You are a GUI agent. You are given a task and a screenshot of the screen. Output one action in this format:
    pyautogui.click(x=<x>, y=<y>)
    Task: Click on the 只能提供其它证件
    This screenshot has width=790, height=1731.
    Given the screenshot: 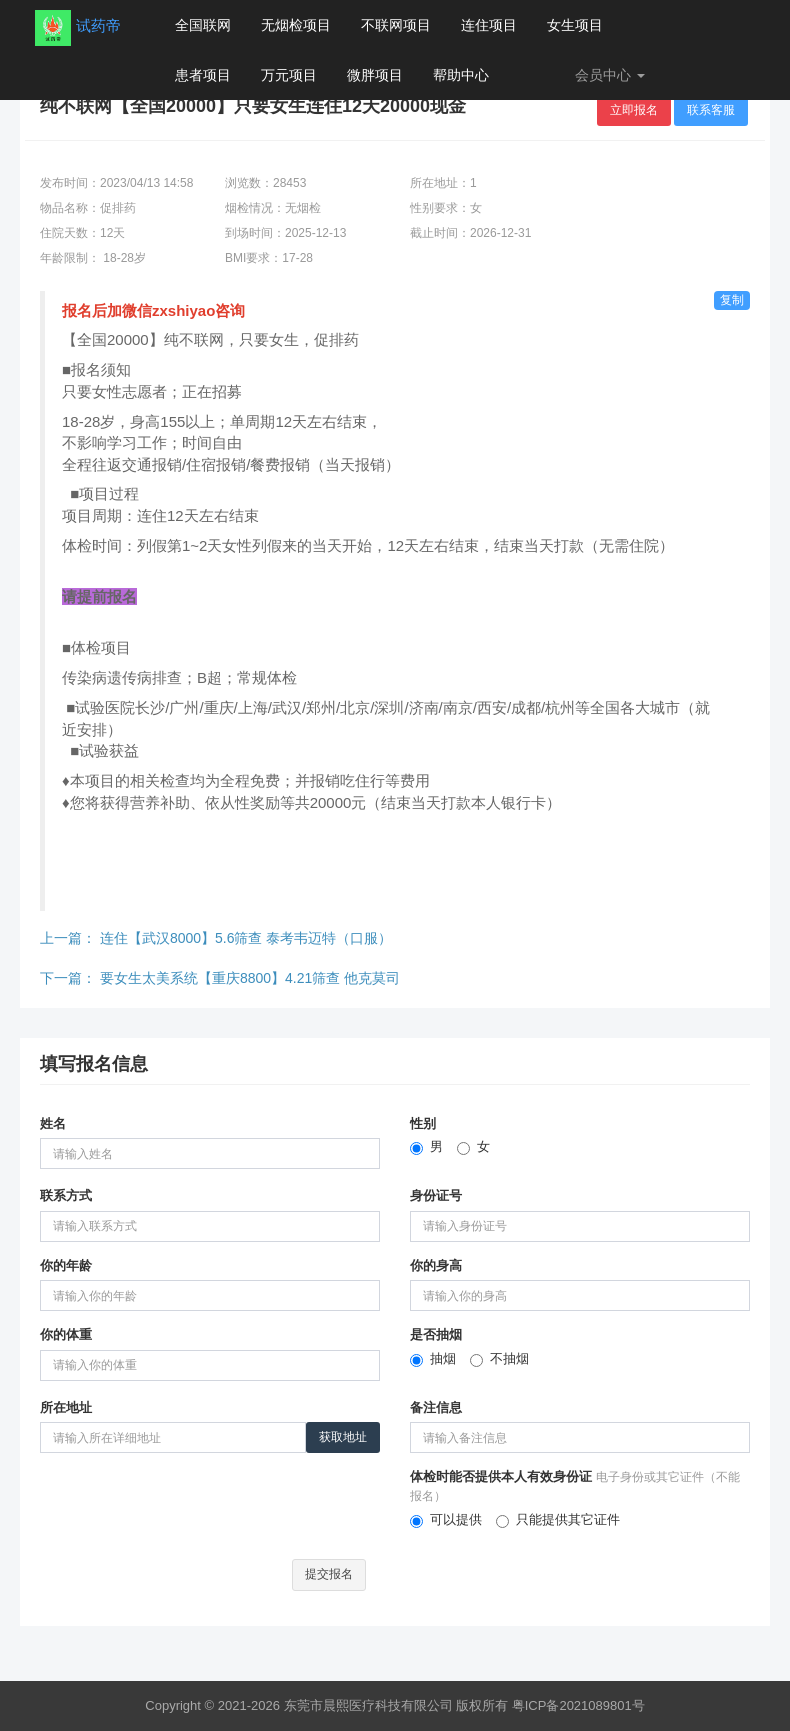 What is the action you would take?
    pyautogui.click(x=558, y=1520)
    